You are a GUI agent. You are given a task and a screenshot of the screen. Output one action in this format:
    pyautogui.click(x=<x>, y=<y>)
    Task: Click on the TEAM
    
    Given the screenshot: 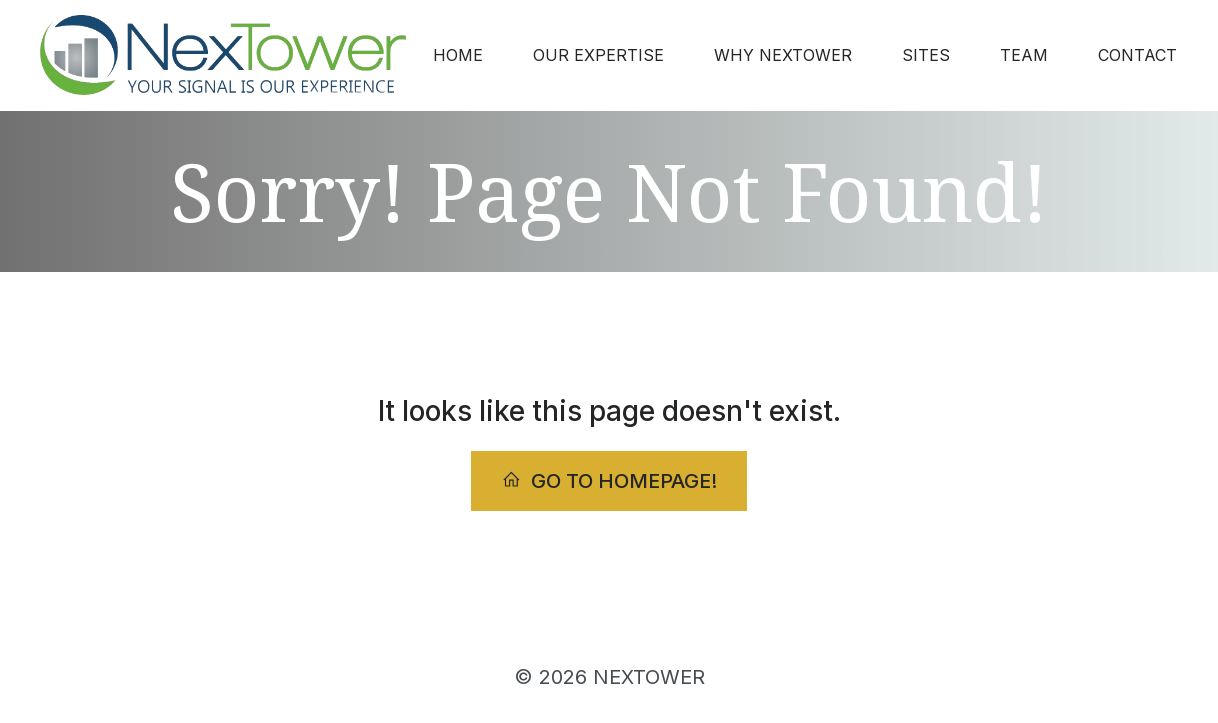 What is the action you would take?
    pyautogui.click(x=1024, y=55)
    